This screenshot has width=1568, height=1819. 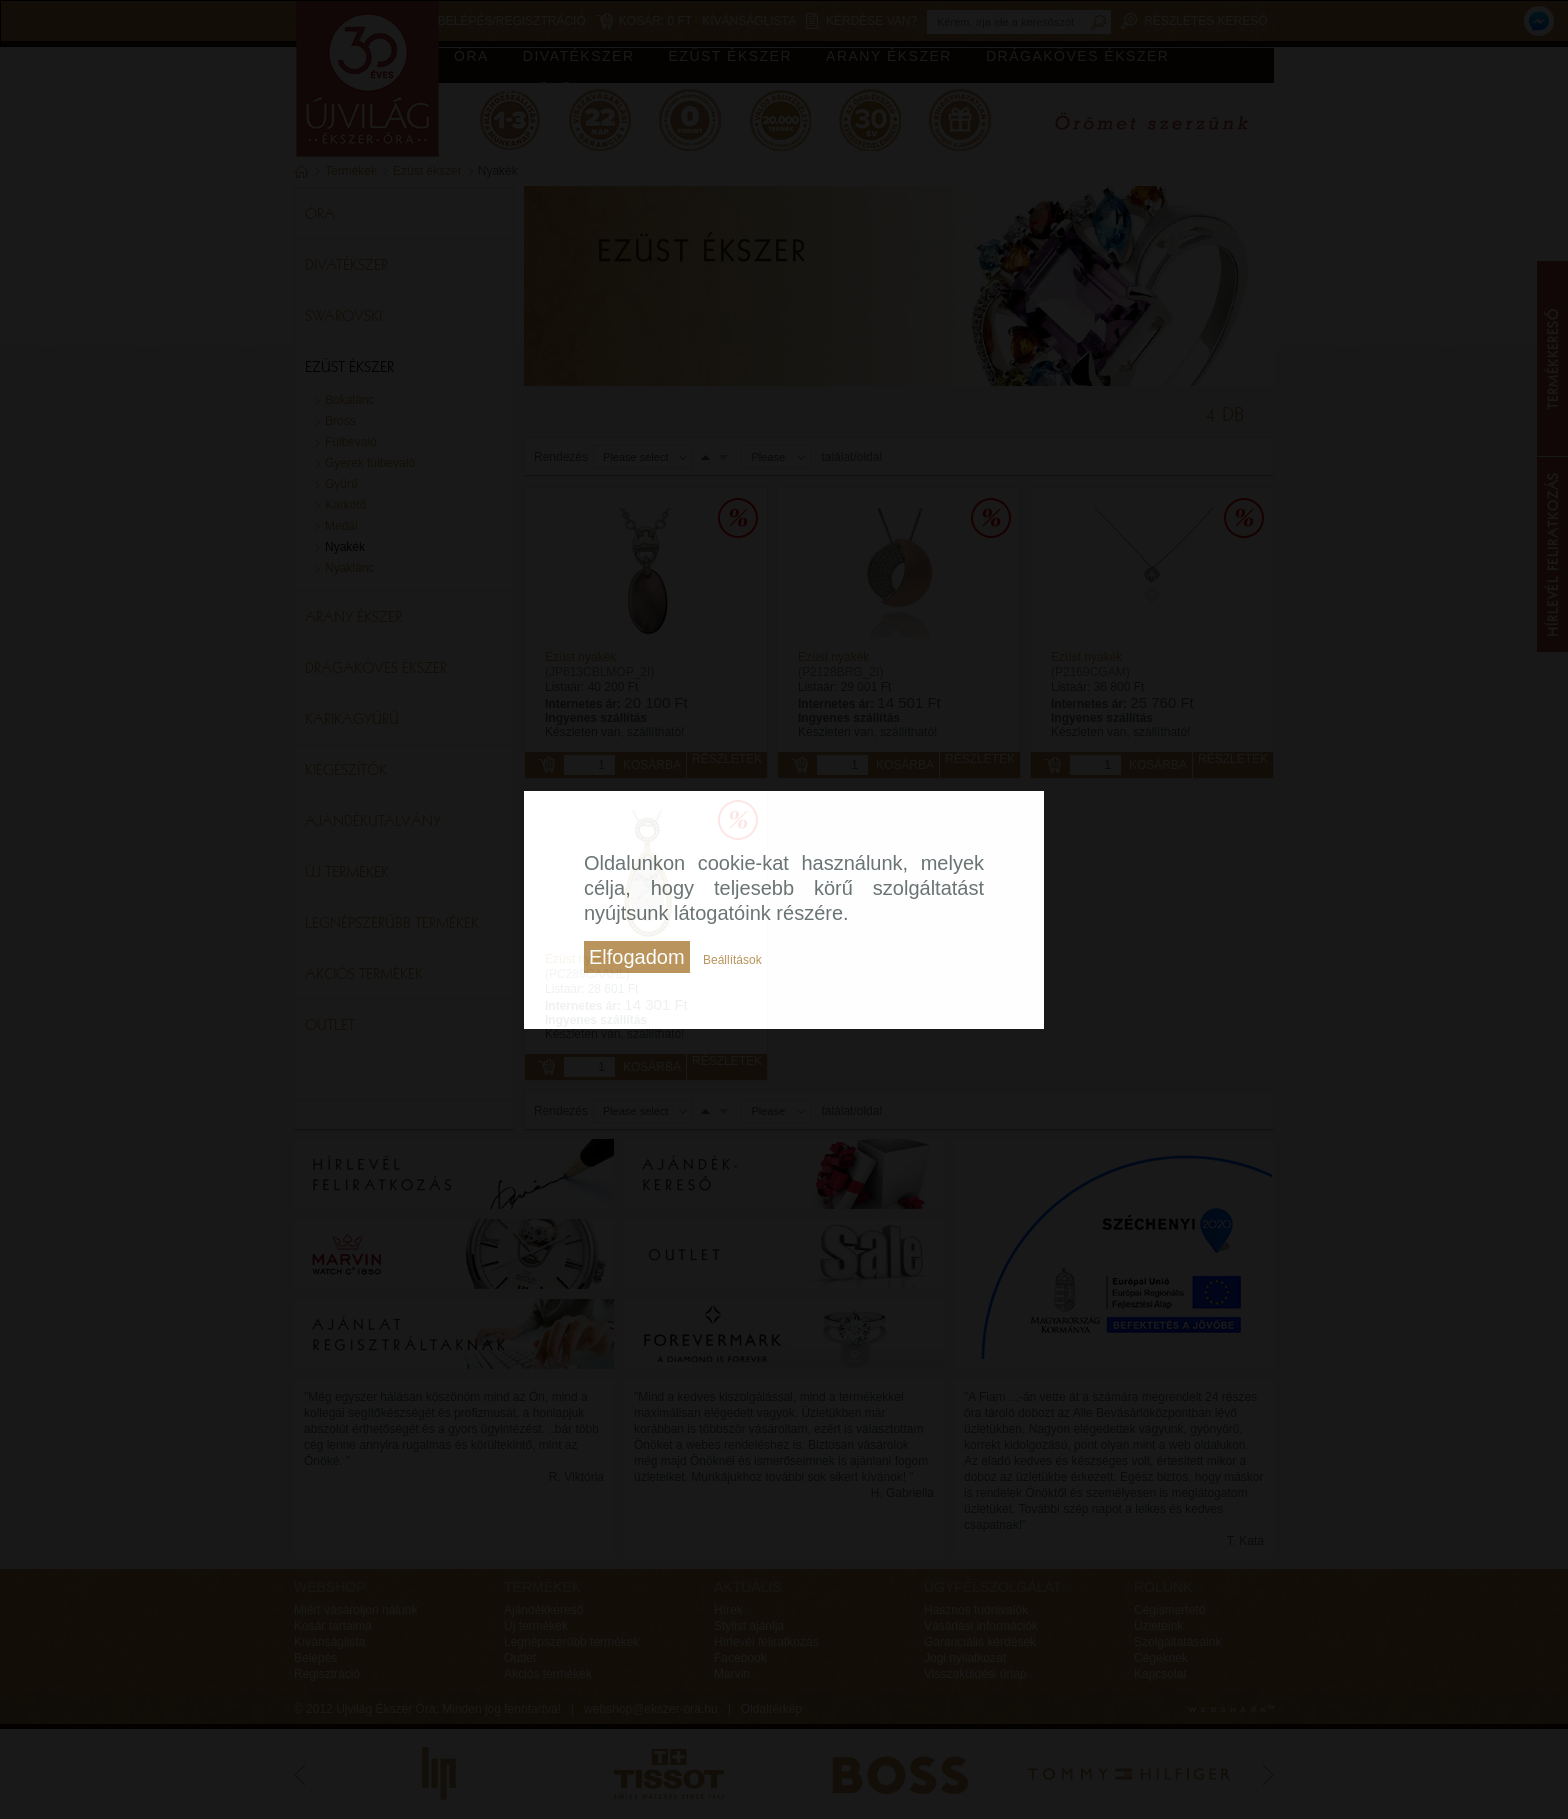 What do you see at coordinates (637, 957) in the screenshot?
I see `Elfogadom` at bounding box center [637, 957].